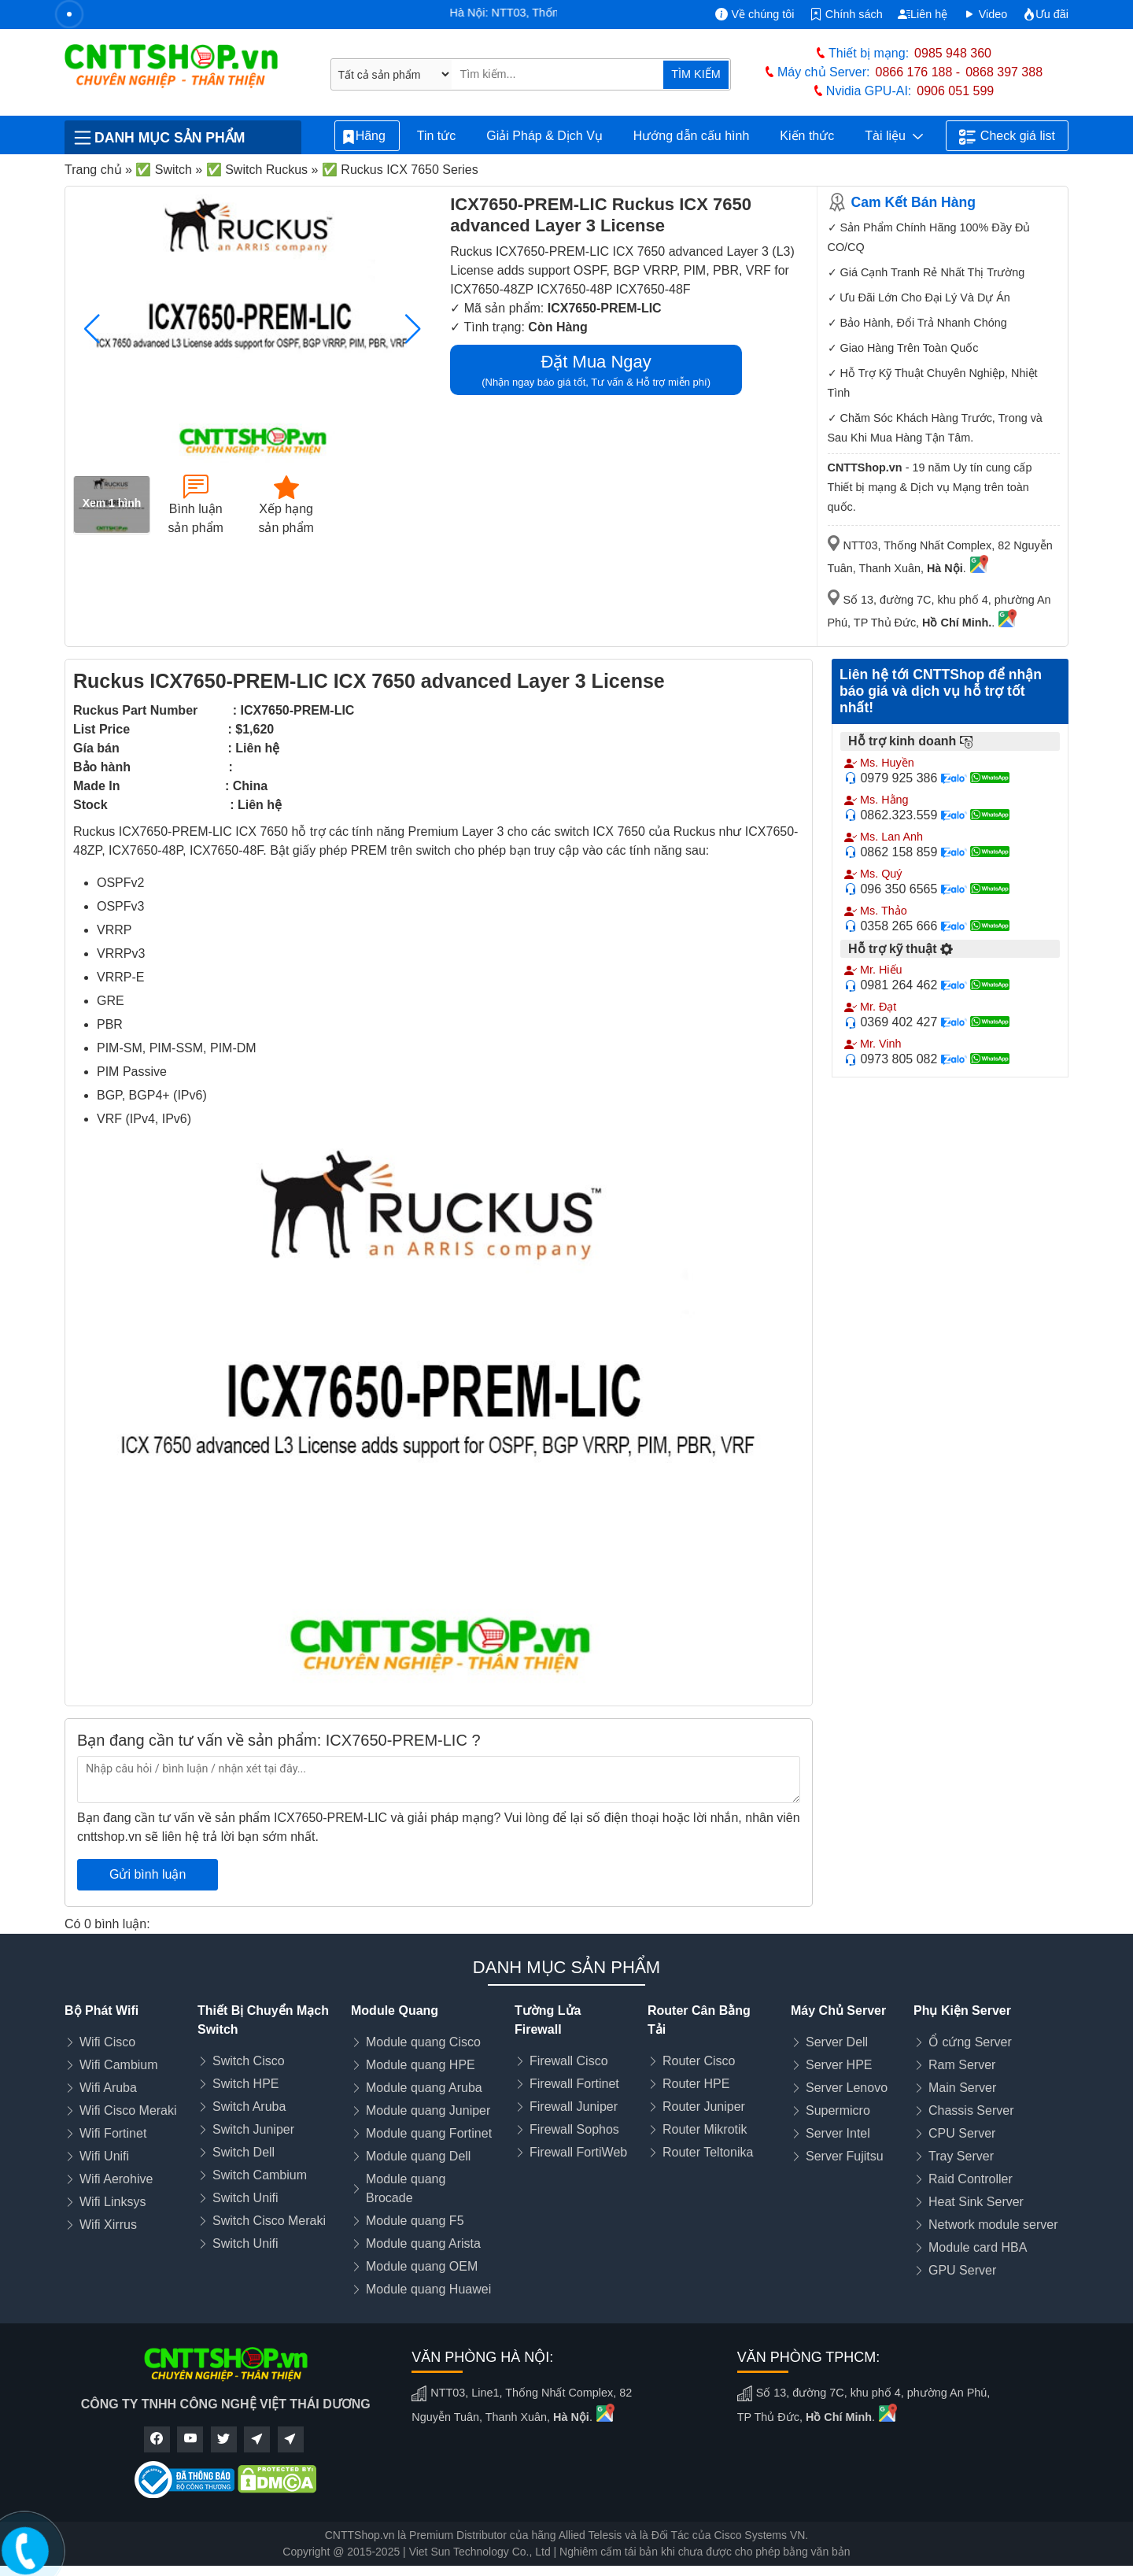 The image size is (1133, 2576). Describe the element at coordinates (108, 2224) in the screenshot. I see `Wifi Xirrus` at that location.